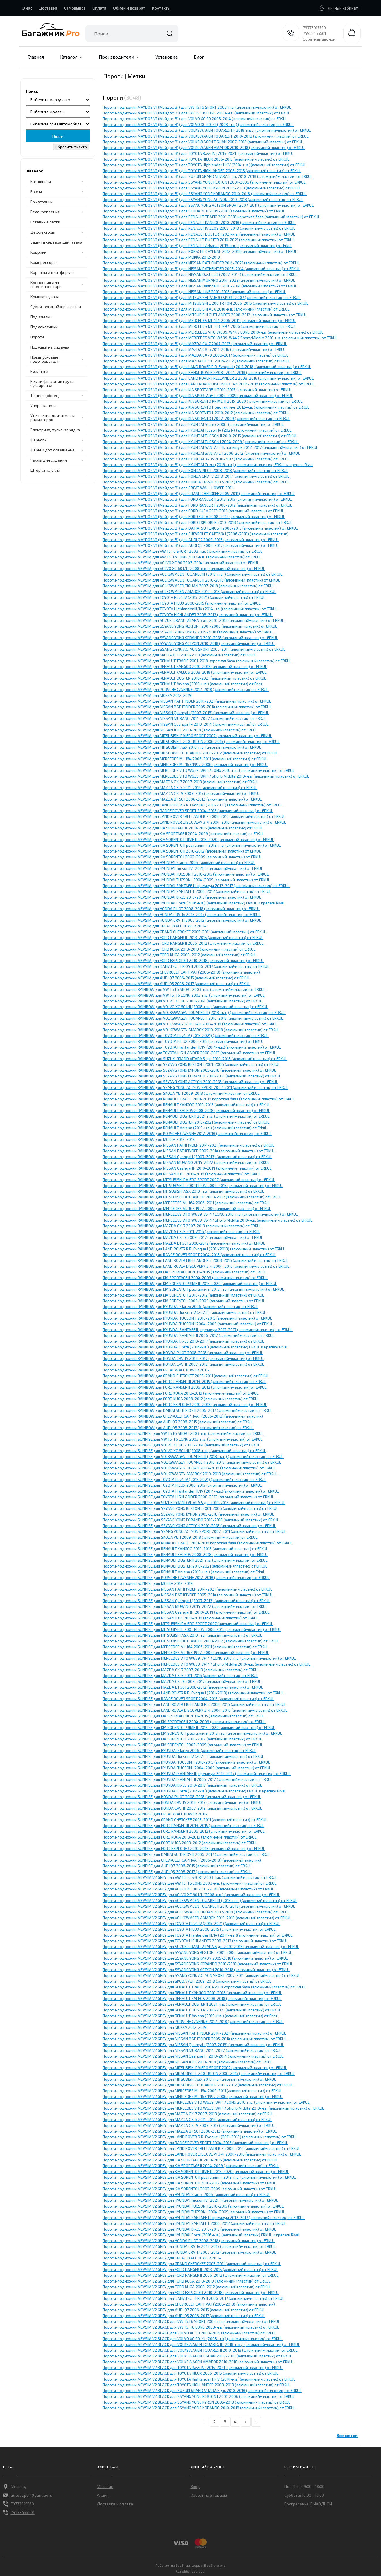 The image size is (381, 2576). Describe the element at coordinates (207, 130) in the screenshot. I see `Пороги-подножки MAYDOS V1 (Мэйдос В1) для VOLKSWAGEN TOUAREG III (2018-н.в.,) (алюминий+пластик) от ERKUL` at that location.